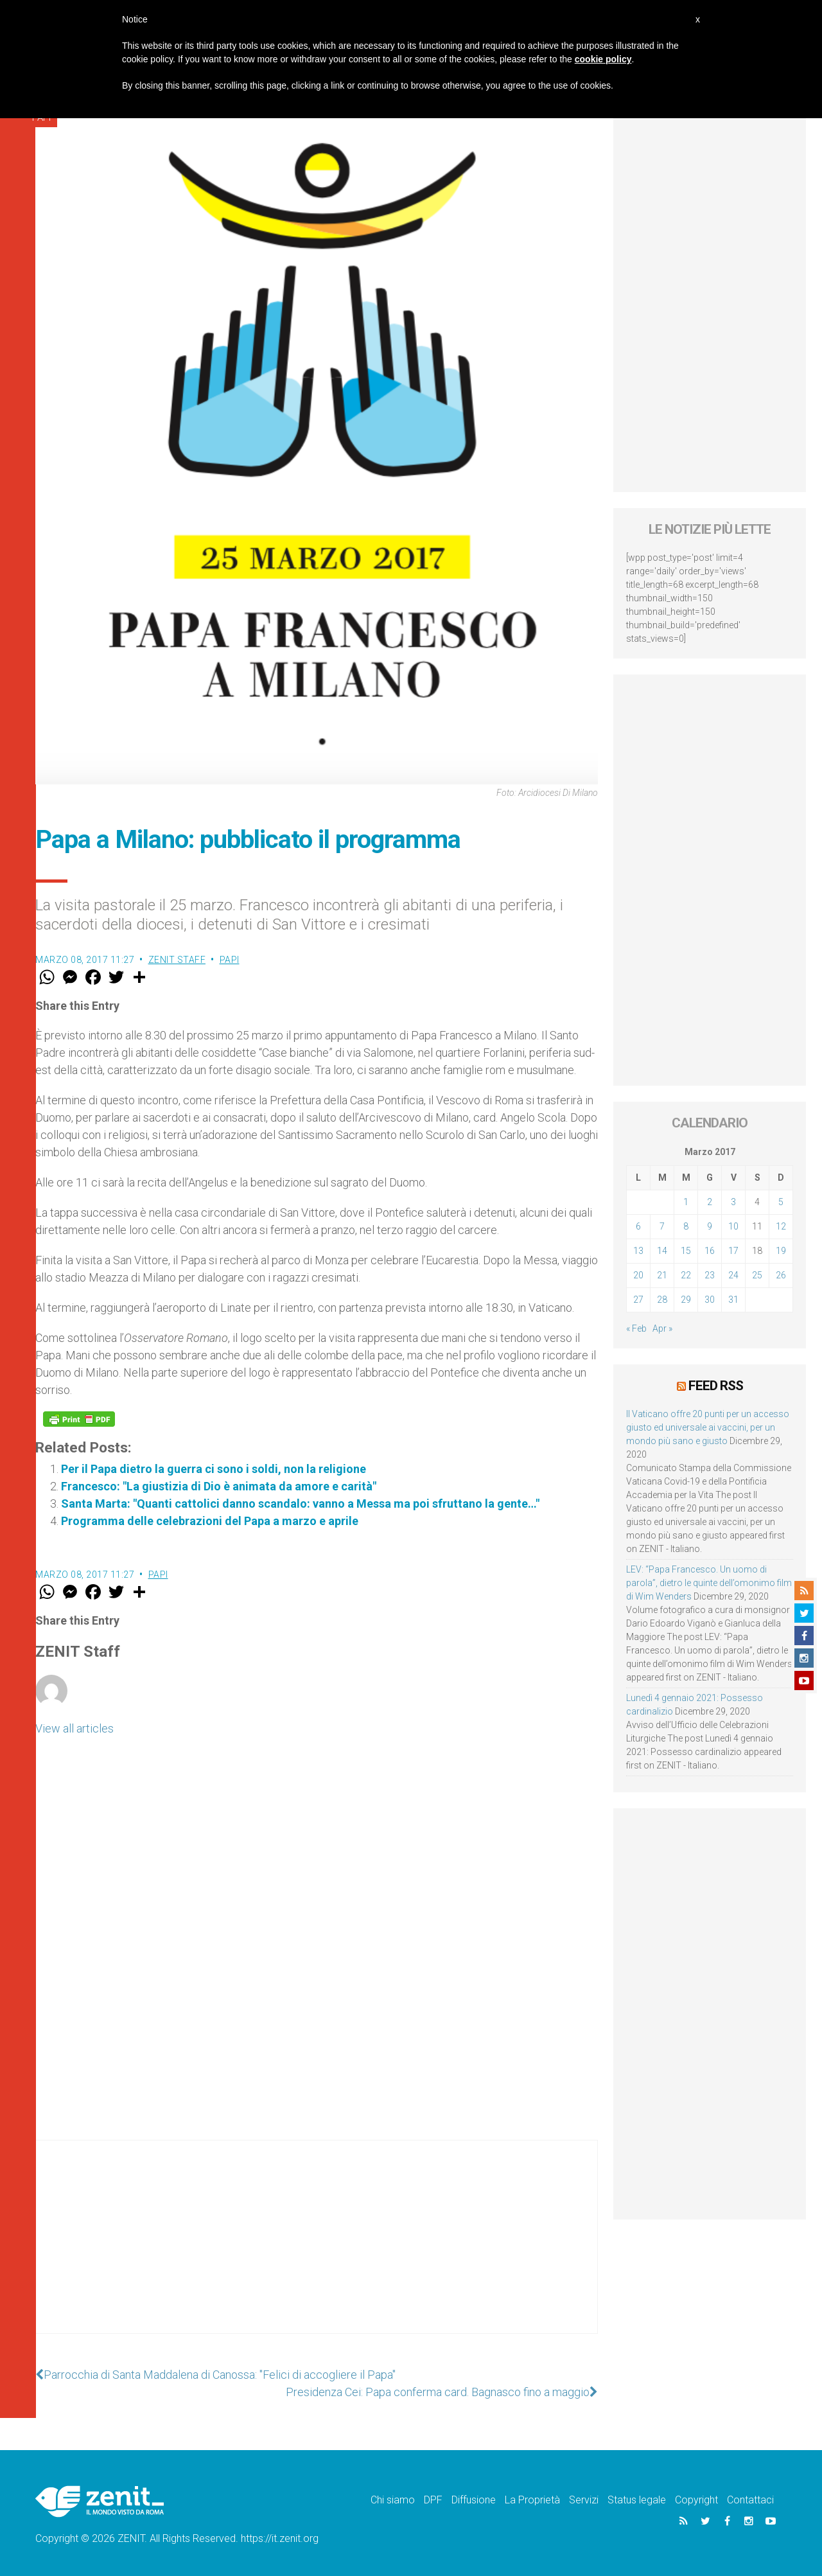 The height and width of the screenshot is (2576, 822). Describe the element at coordinates (709, 1202) in the screenshot. I see `2 [Articoli pubblicati in 2 March 2017]` at that location.